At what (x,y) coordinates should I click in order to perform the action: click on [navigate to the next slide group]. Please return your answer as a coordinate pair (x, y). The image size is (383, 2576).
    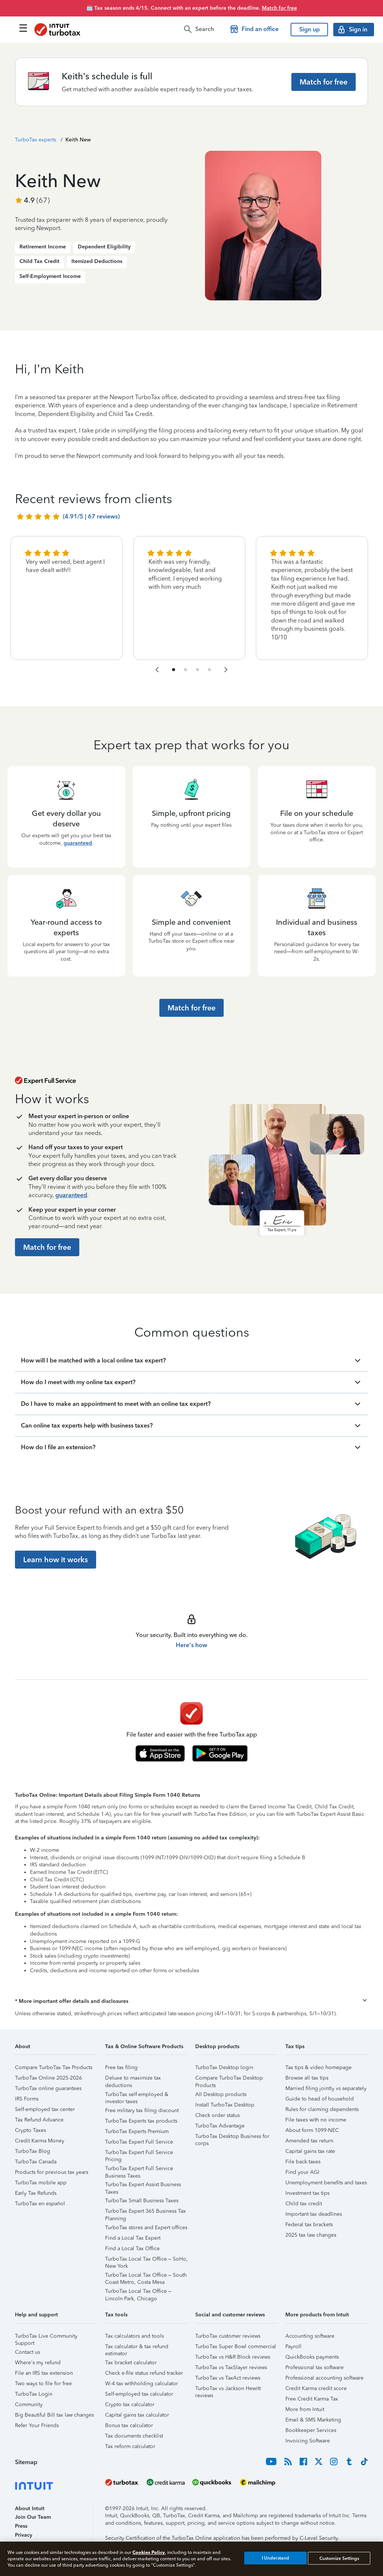
    Looking at the image, I should click on (226, 669).